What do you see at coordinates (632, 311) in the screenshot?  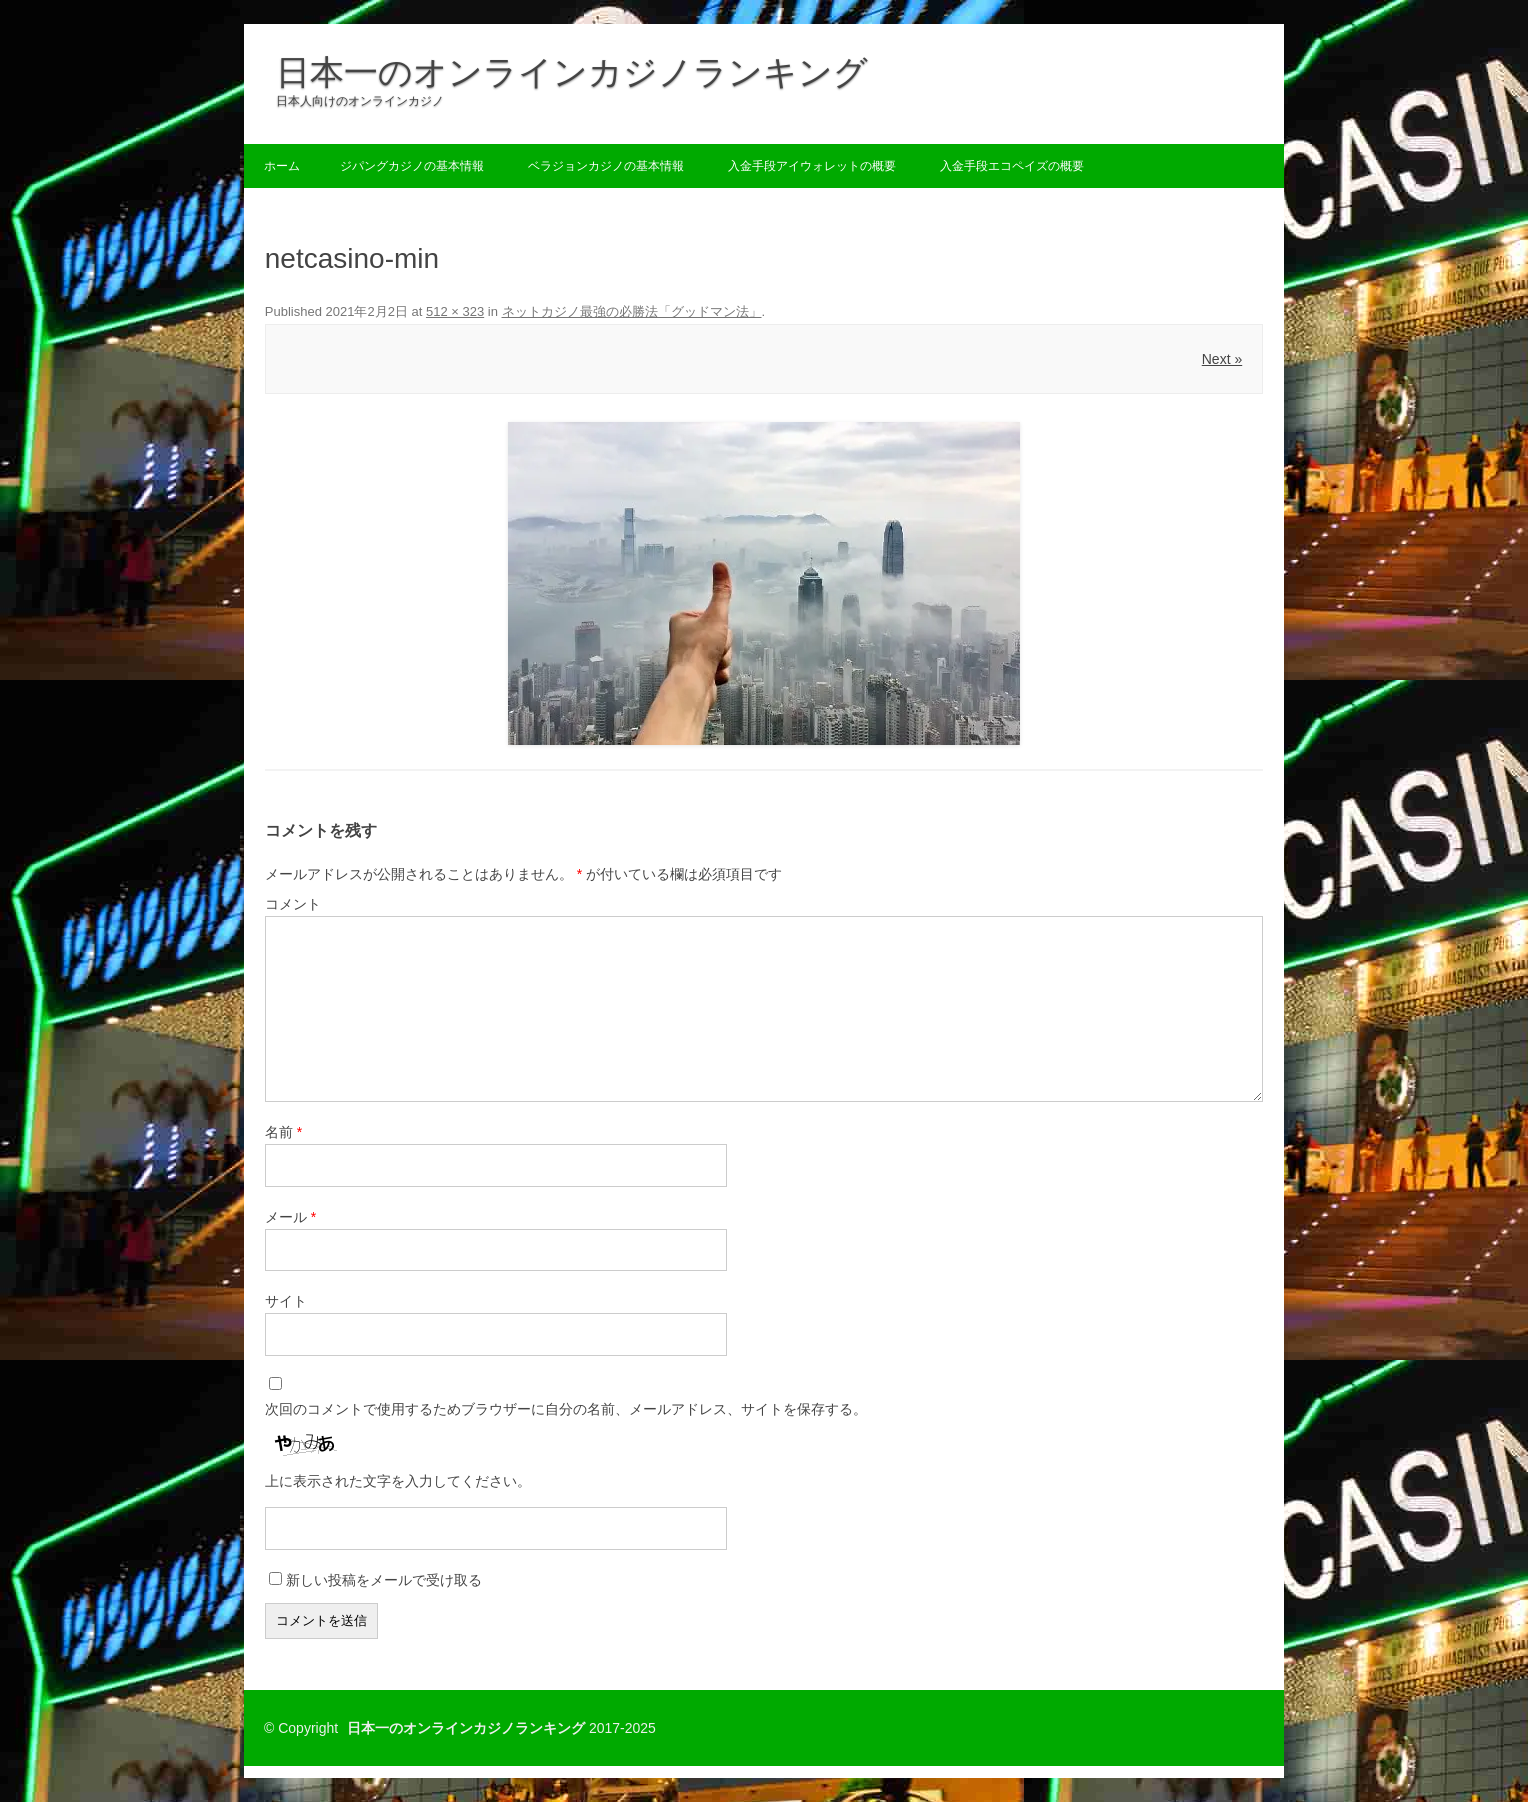 I see `ネットカジノ最強の必勝法「グッドマン法」` at bounding box center [632, 311].